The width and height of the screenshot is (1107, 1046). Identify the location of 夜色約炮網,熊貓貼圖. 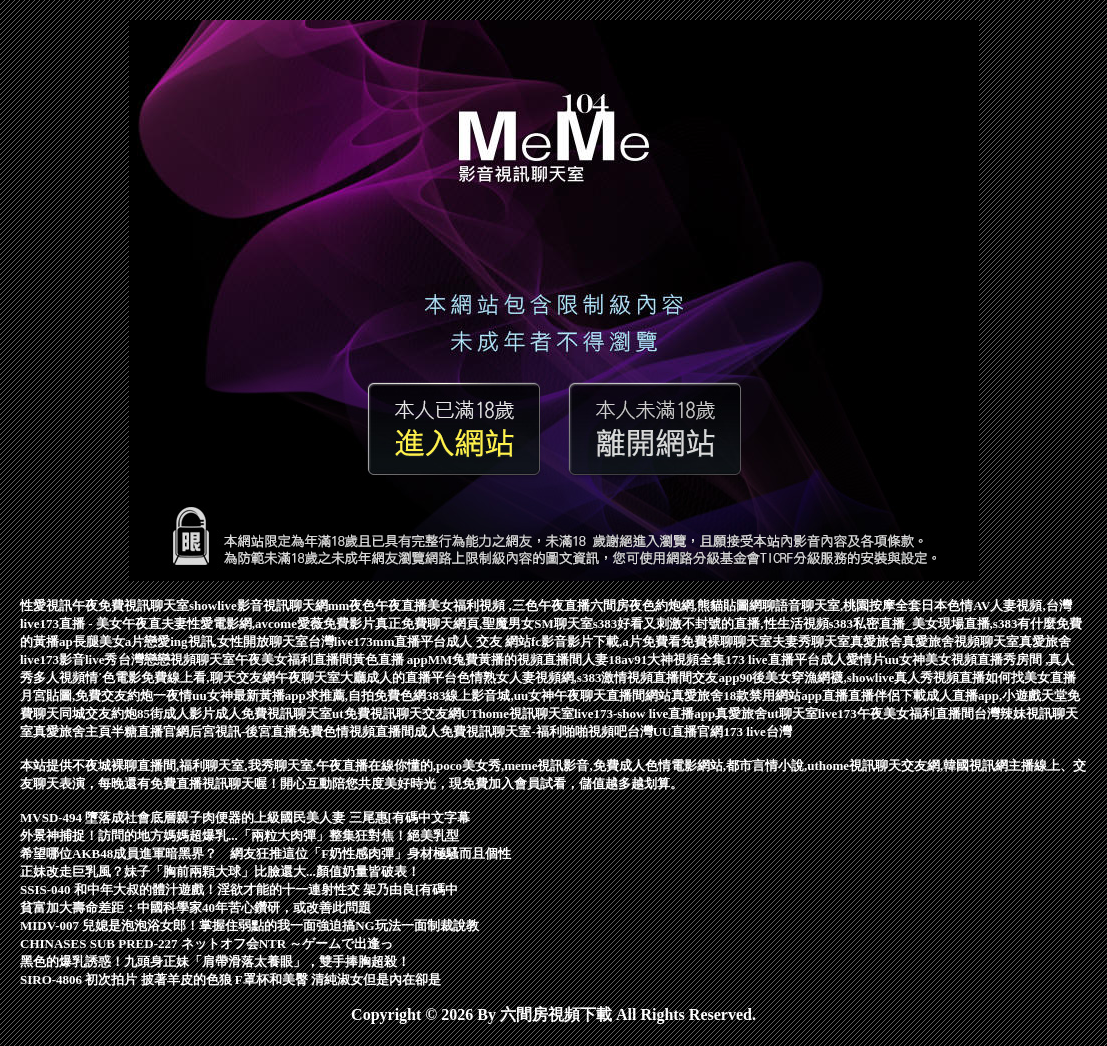
(689, 605).